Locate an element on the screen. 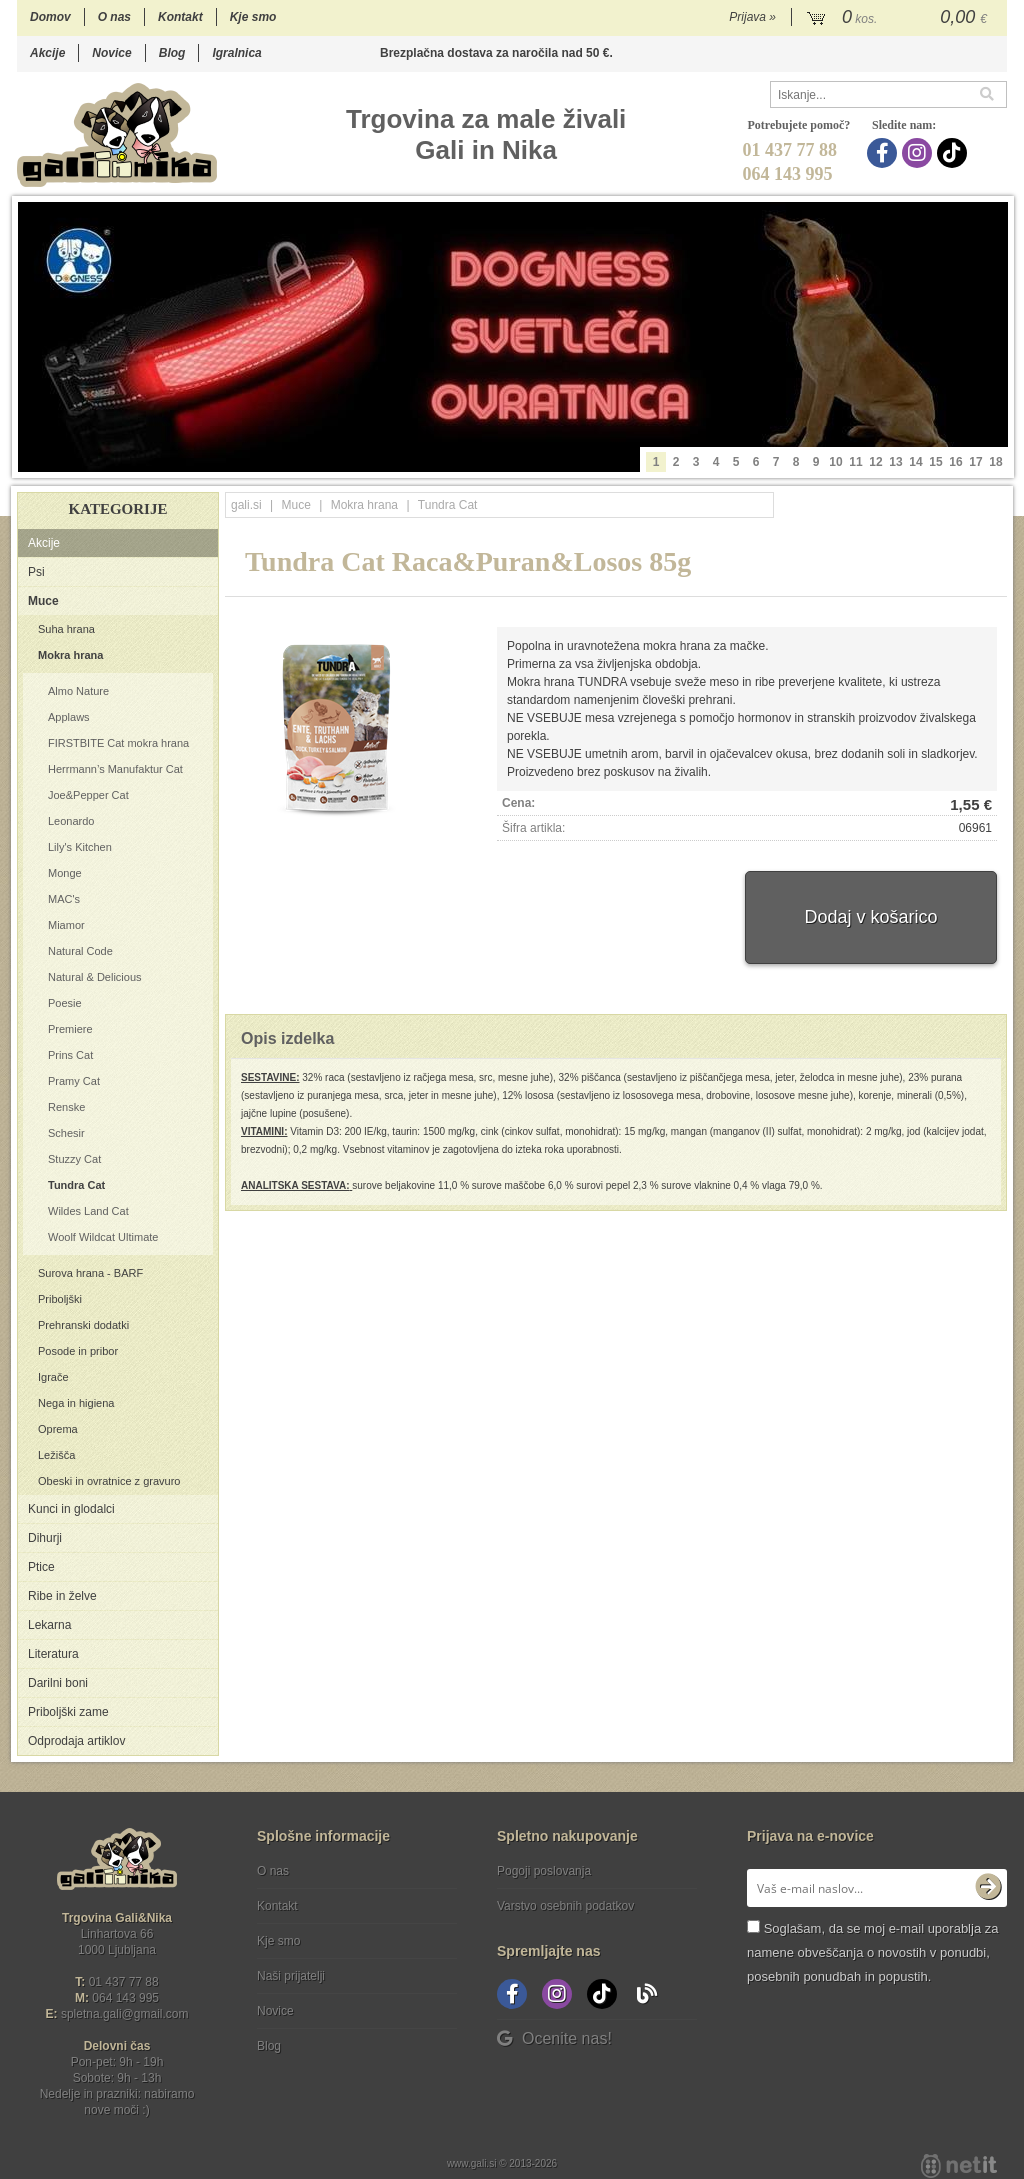  Igralnica is located at coordinates (236, 53).